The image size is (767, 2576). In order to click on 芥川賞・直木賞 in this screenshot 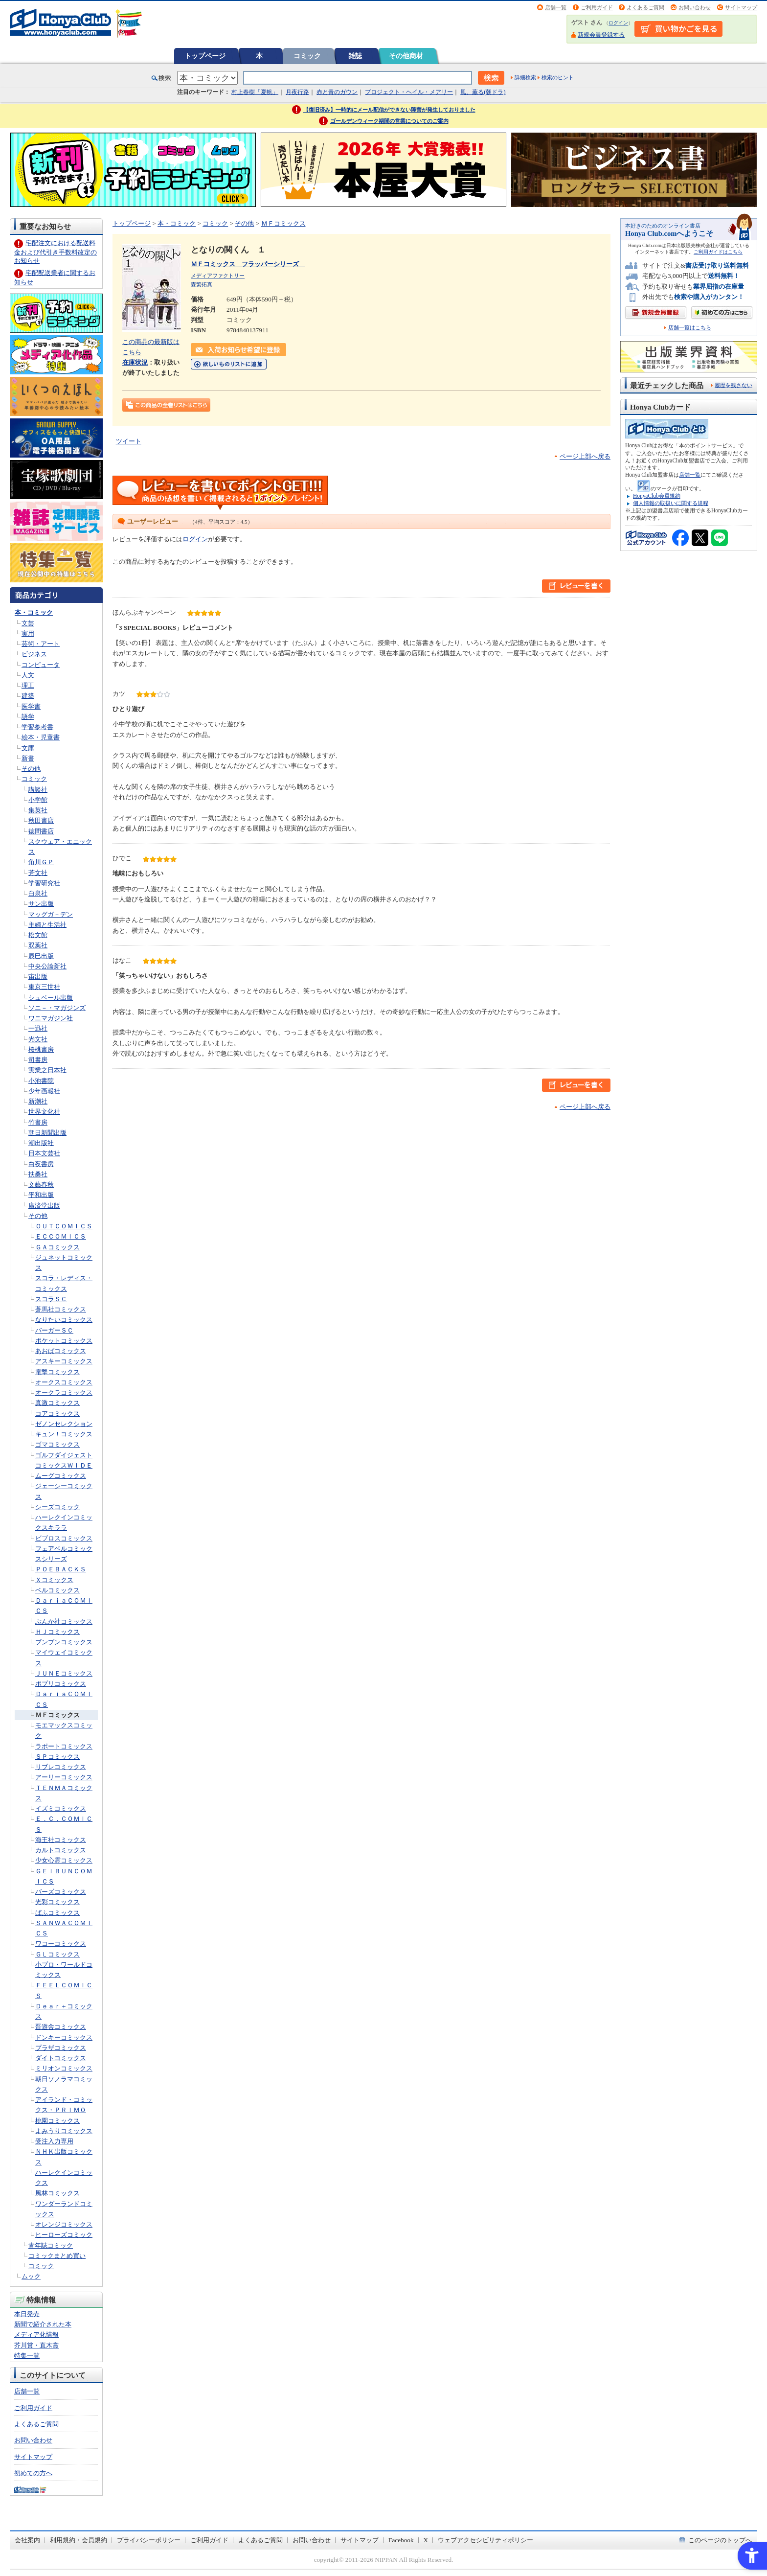, I will do `click(36, 2345)`.